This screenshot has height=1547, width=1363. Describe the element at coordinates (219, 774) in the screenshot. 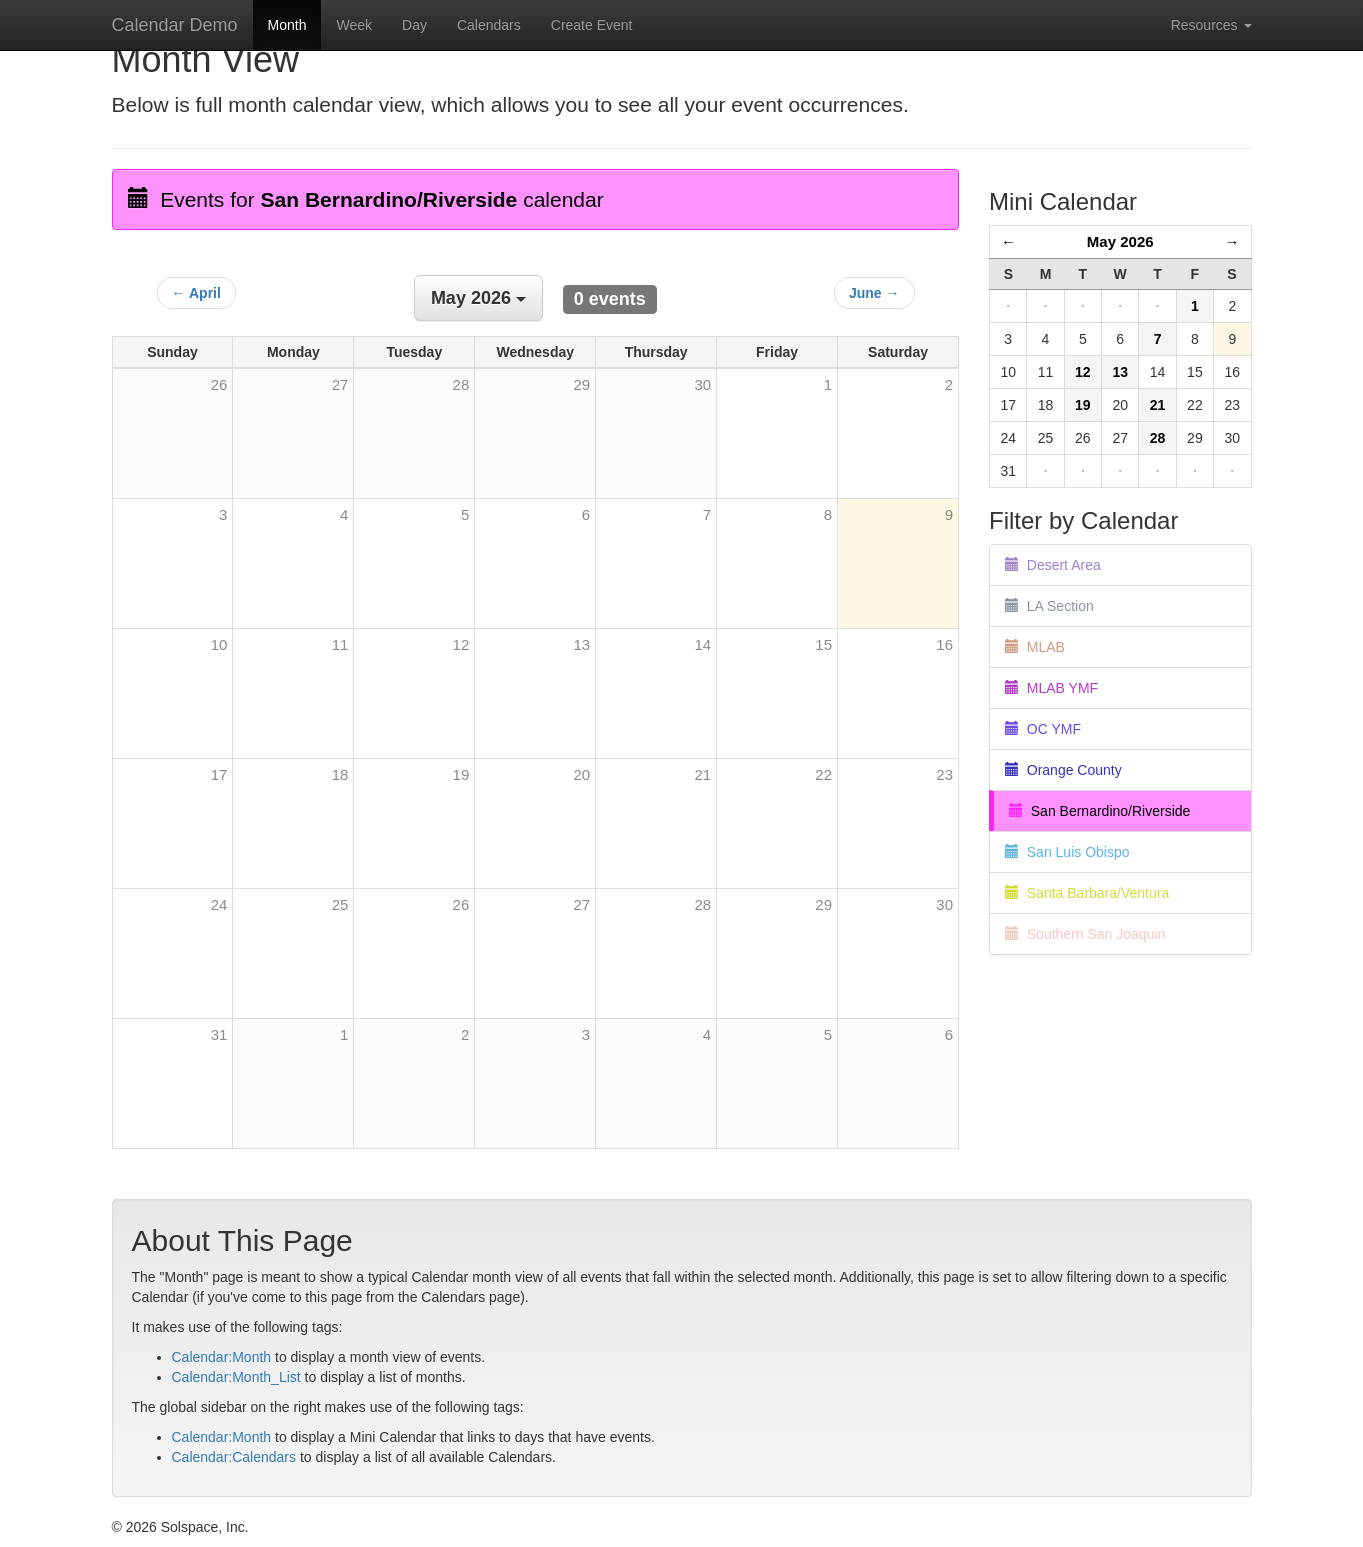

I see `17` at that location.